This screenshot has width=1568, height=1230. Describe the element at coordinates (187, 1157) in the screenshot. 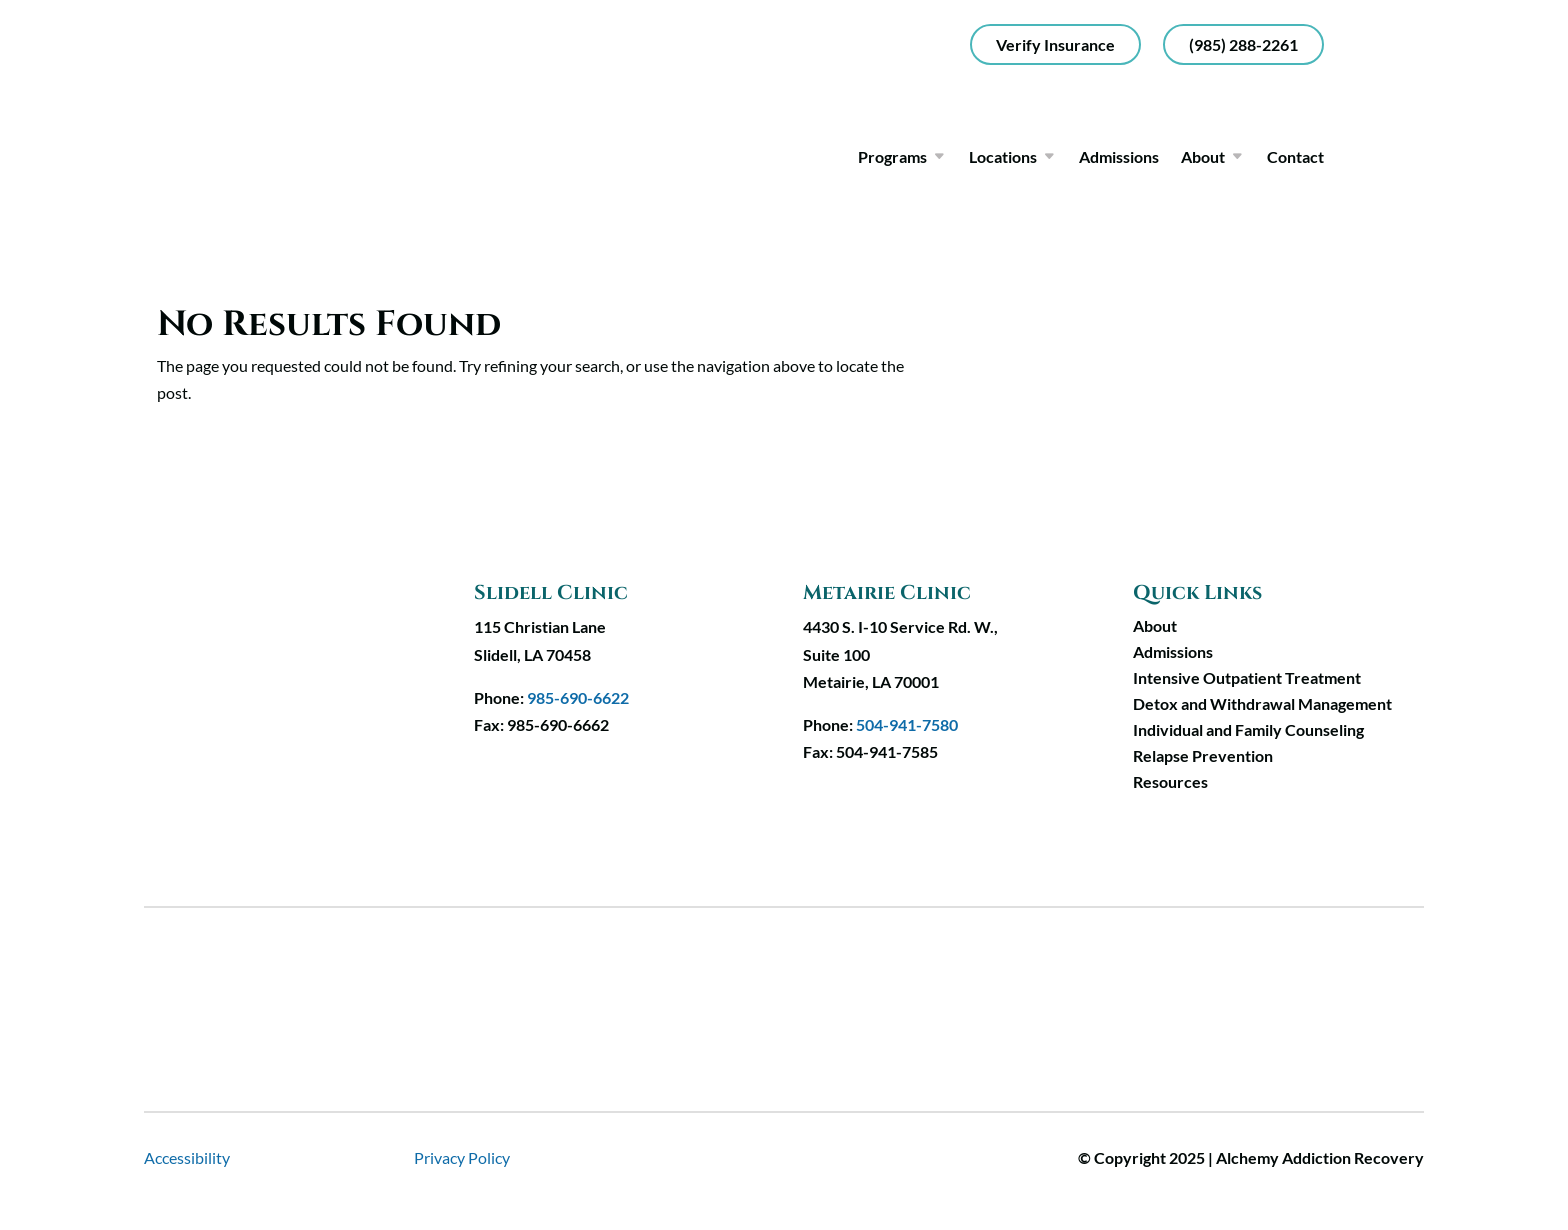

I see `Accessibility` at that location.